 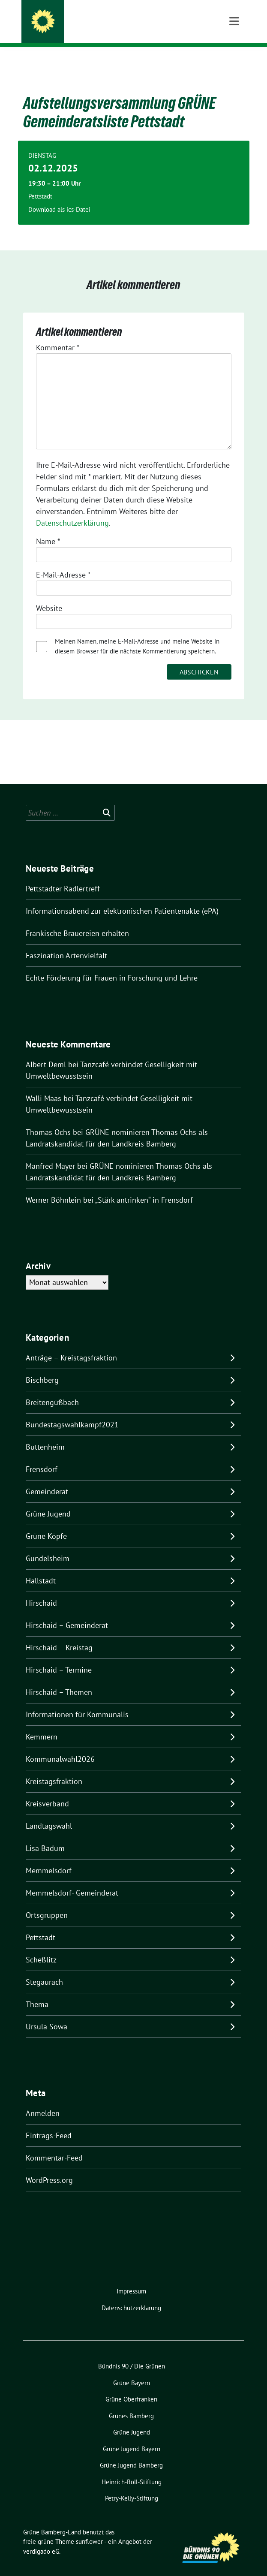 What do you see at coordinates (47, 1790) in the screenshot?
I see `Kreisverband` at bounding box center [47, 1790].